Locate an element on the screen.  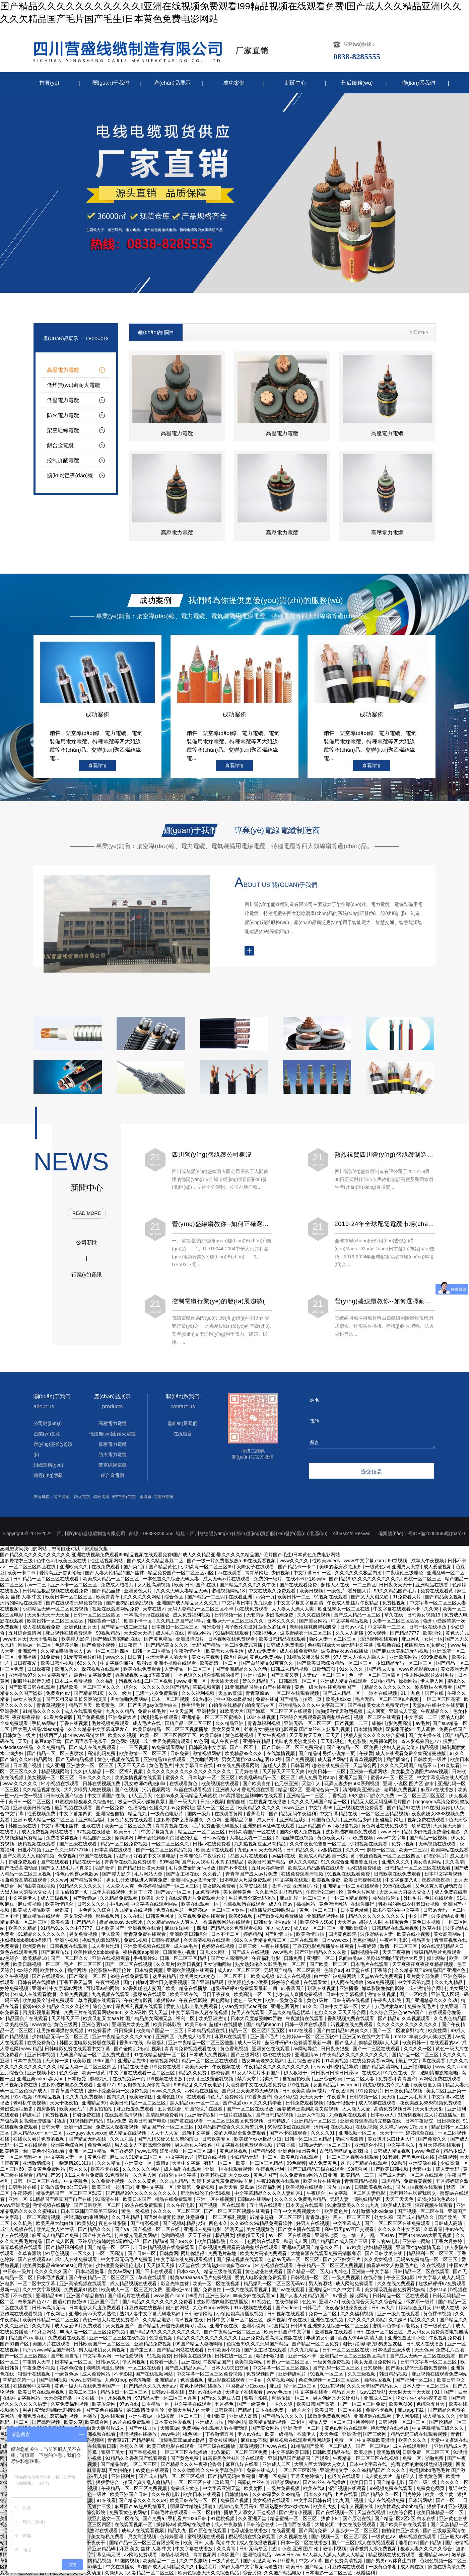
色无极亚洲 is located at coordinates (286, 1783).